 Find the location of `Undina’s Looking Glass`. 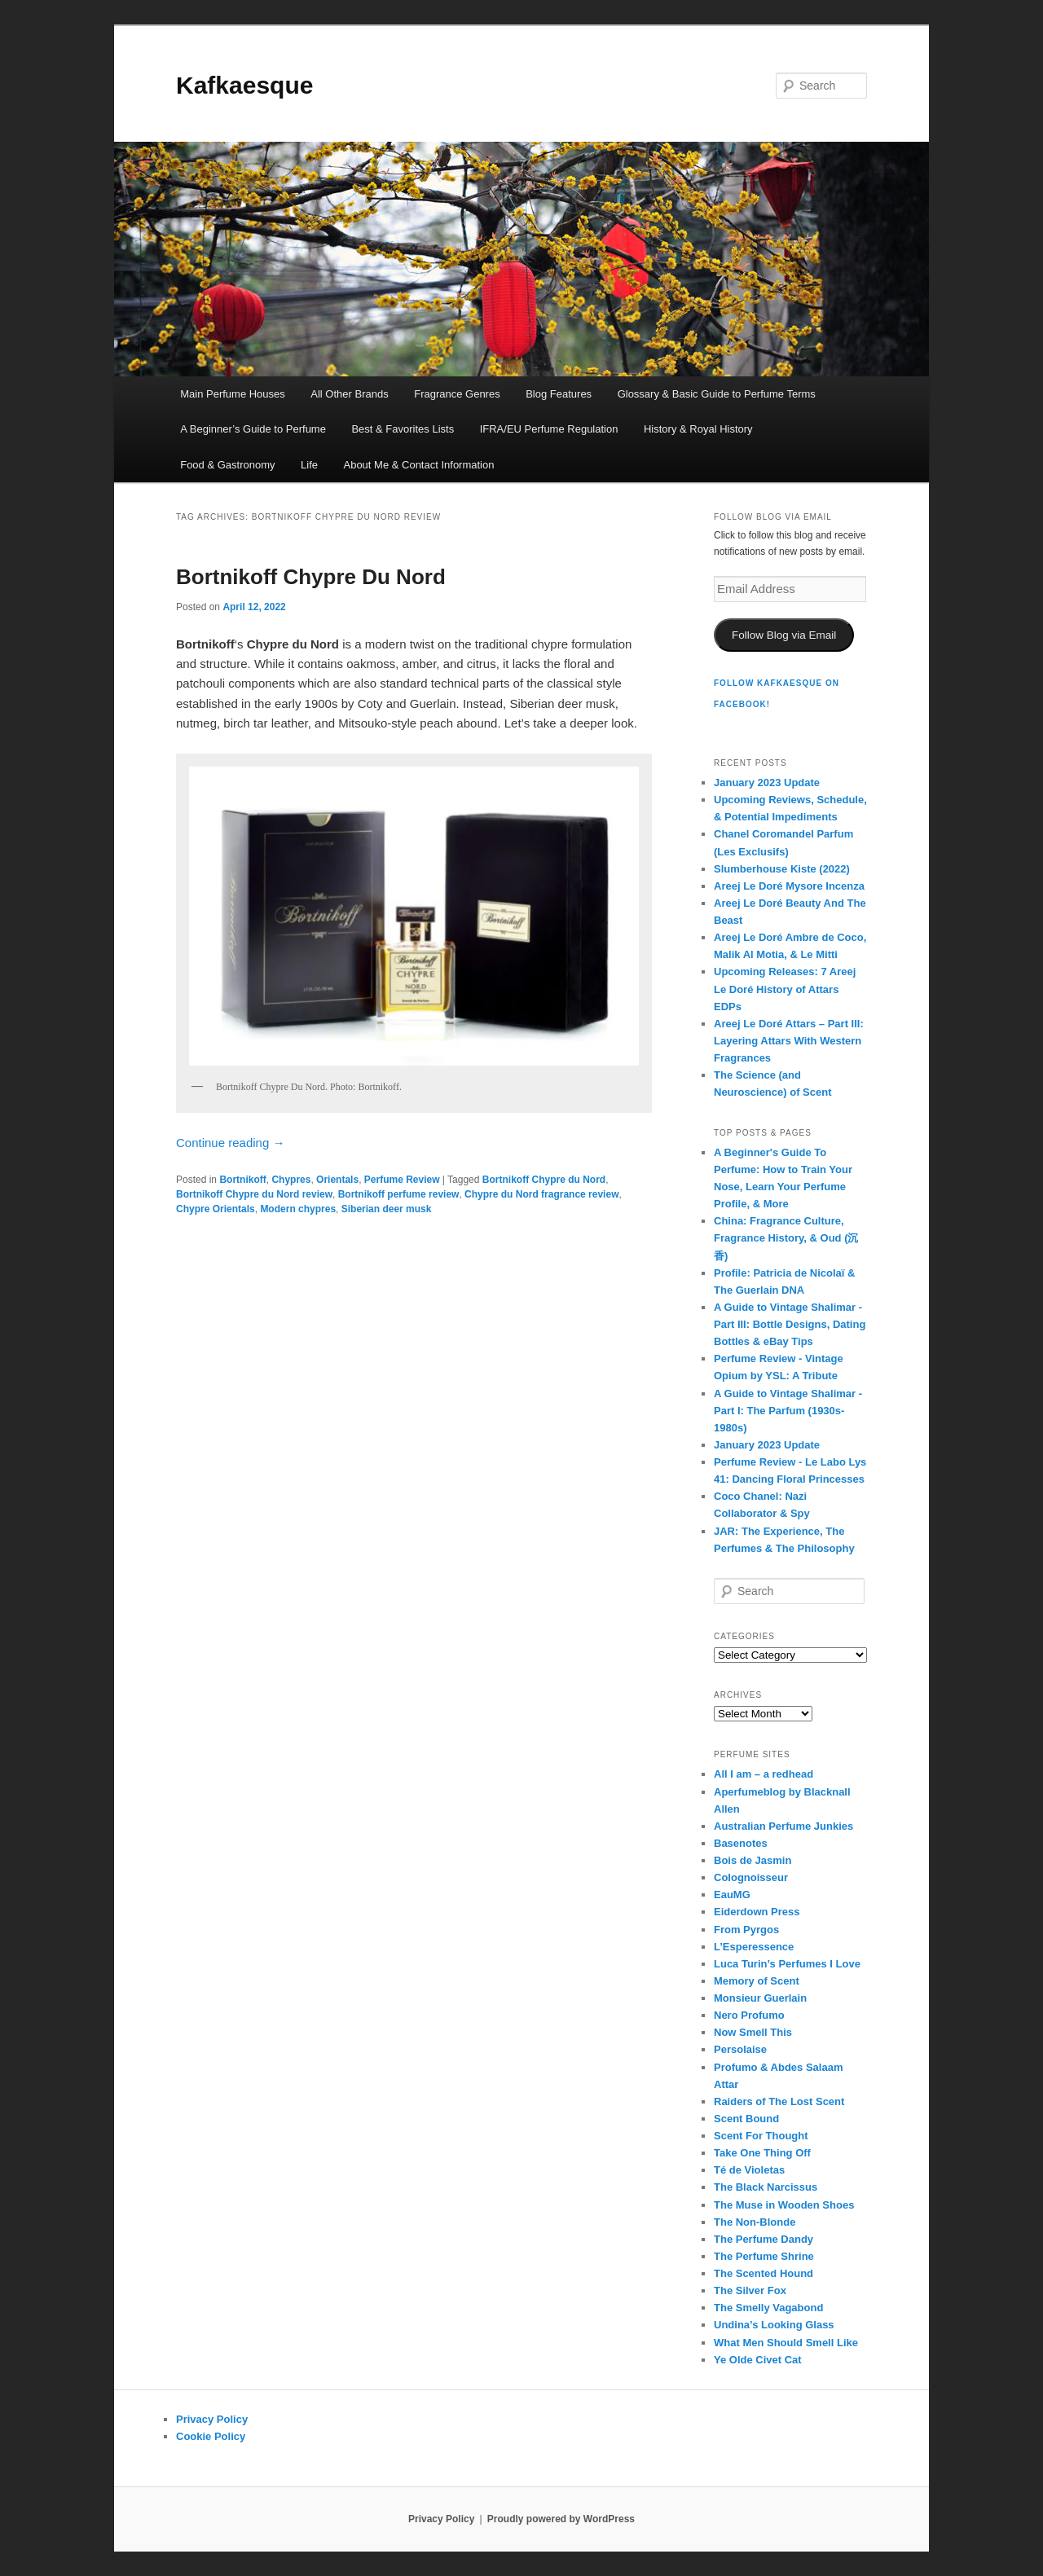

Undina’s Looking Glass is located at coordinates (774, 2325).